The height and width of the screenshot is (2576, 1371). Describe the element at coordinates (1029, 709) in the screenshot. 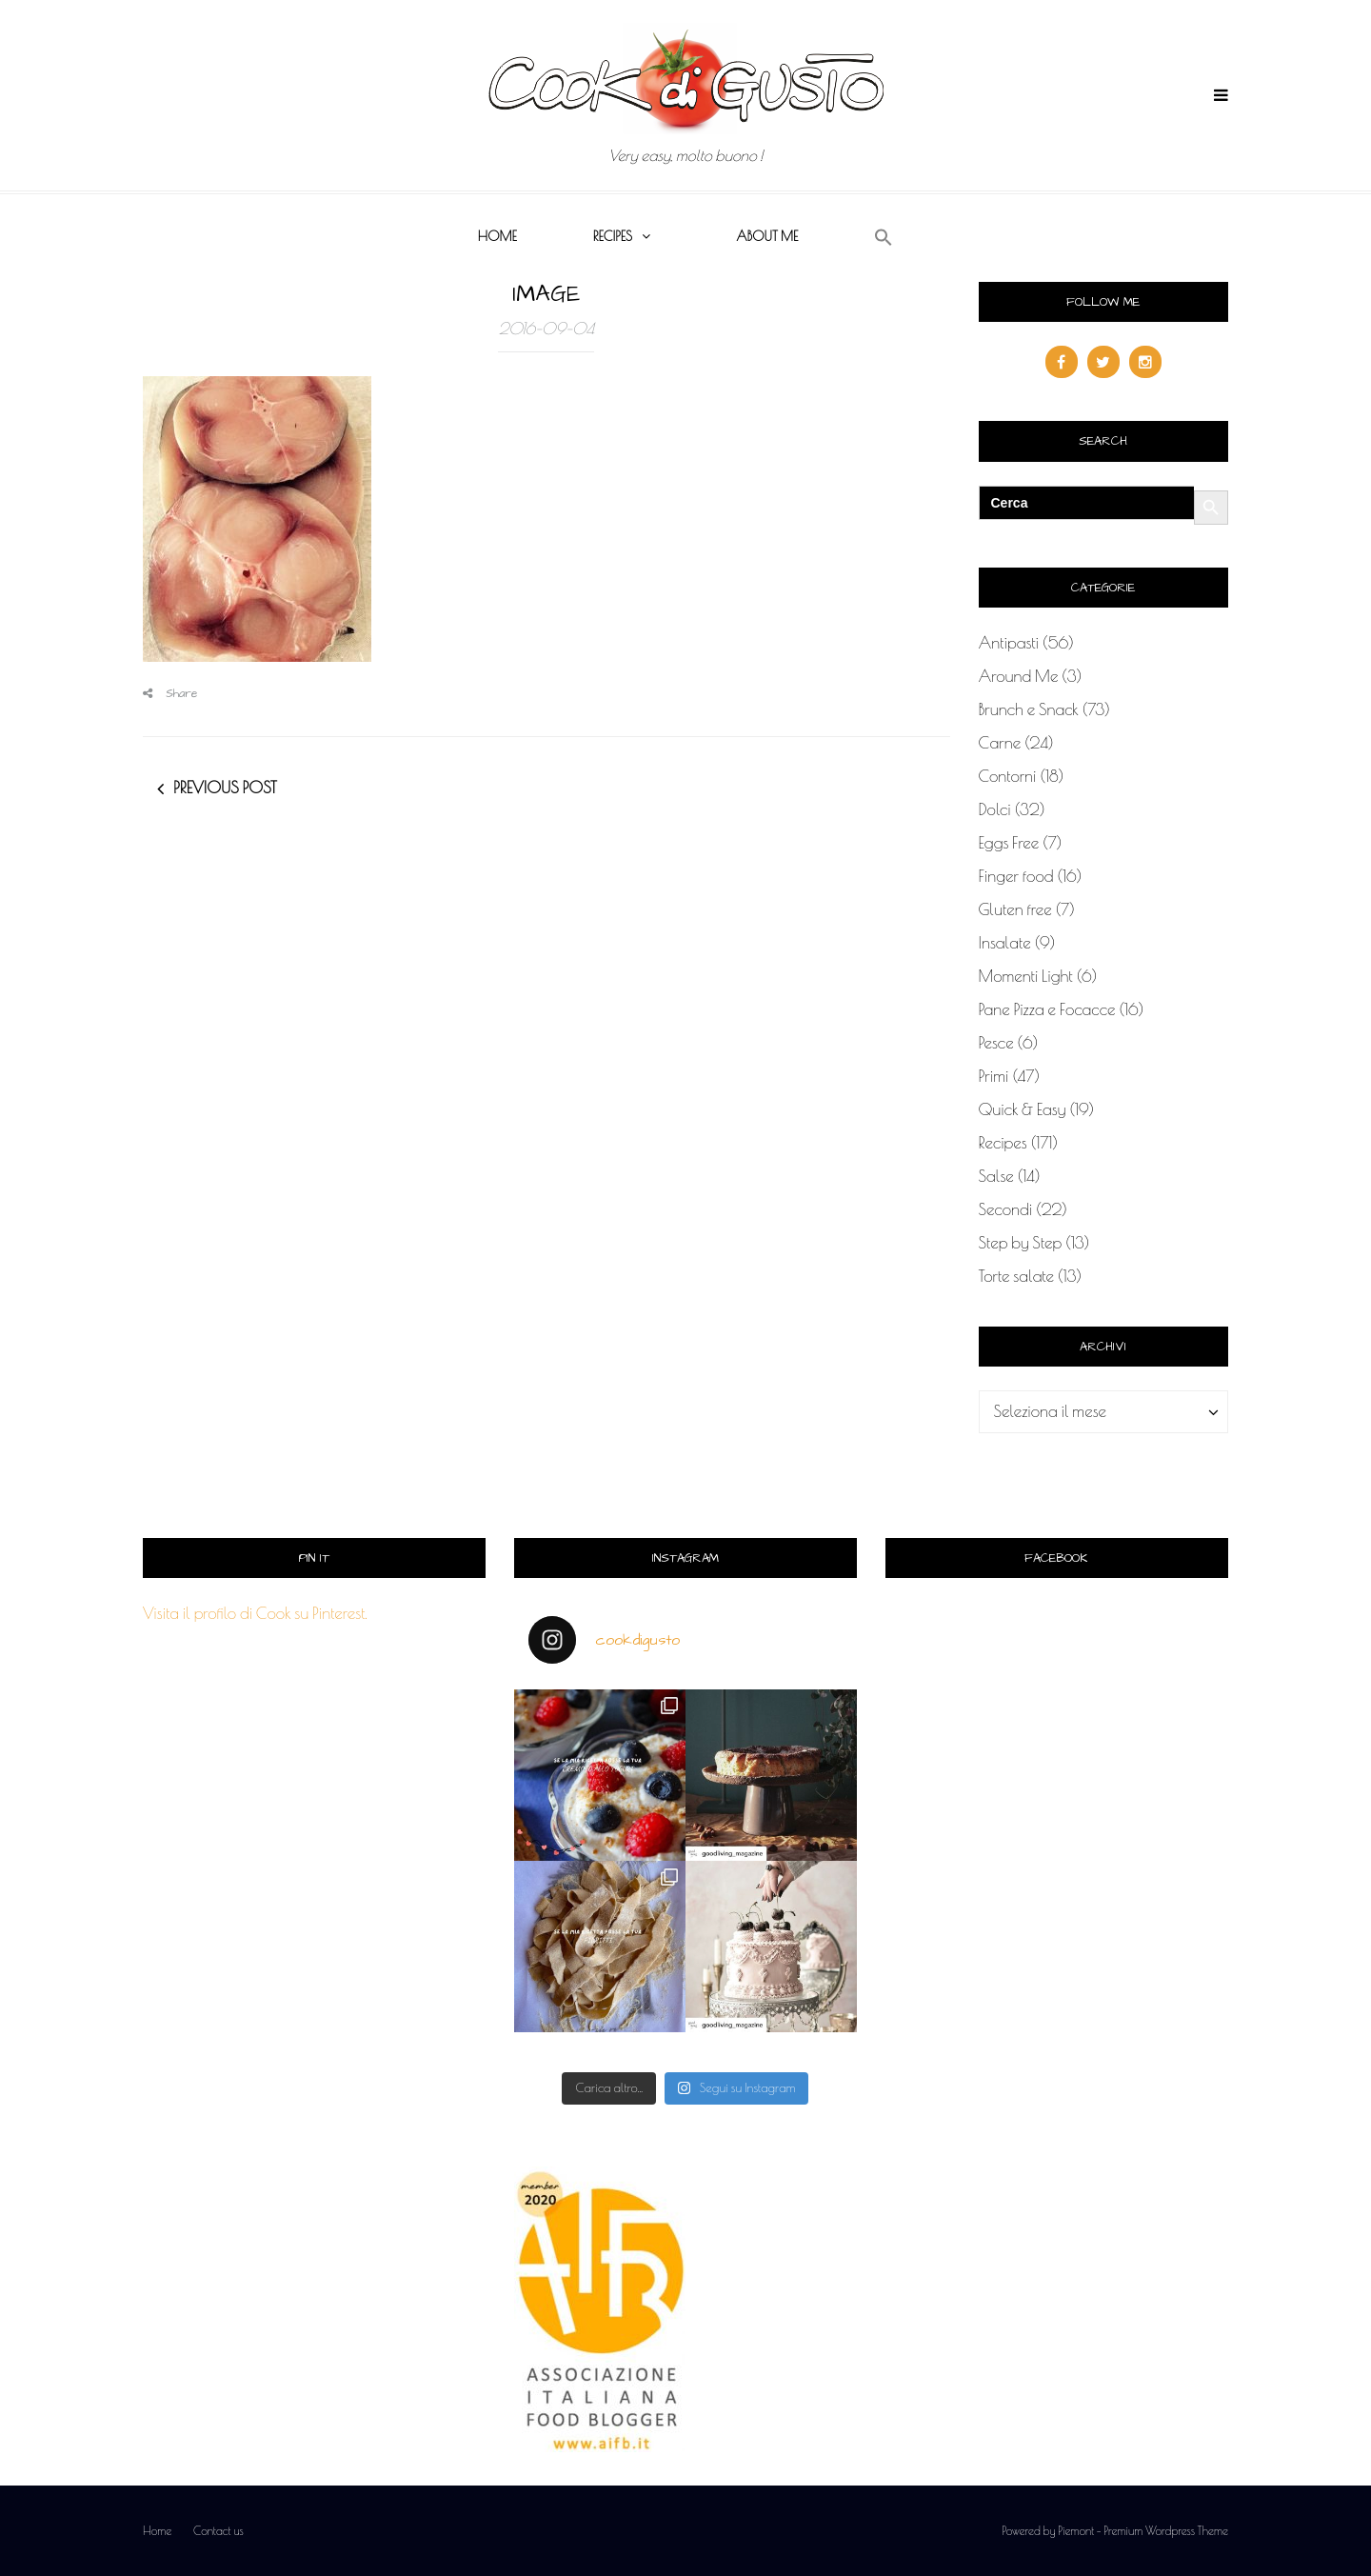

I see `Brunch e Snack` at that location.